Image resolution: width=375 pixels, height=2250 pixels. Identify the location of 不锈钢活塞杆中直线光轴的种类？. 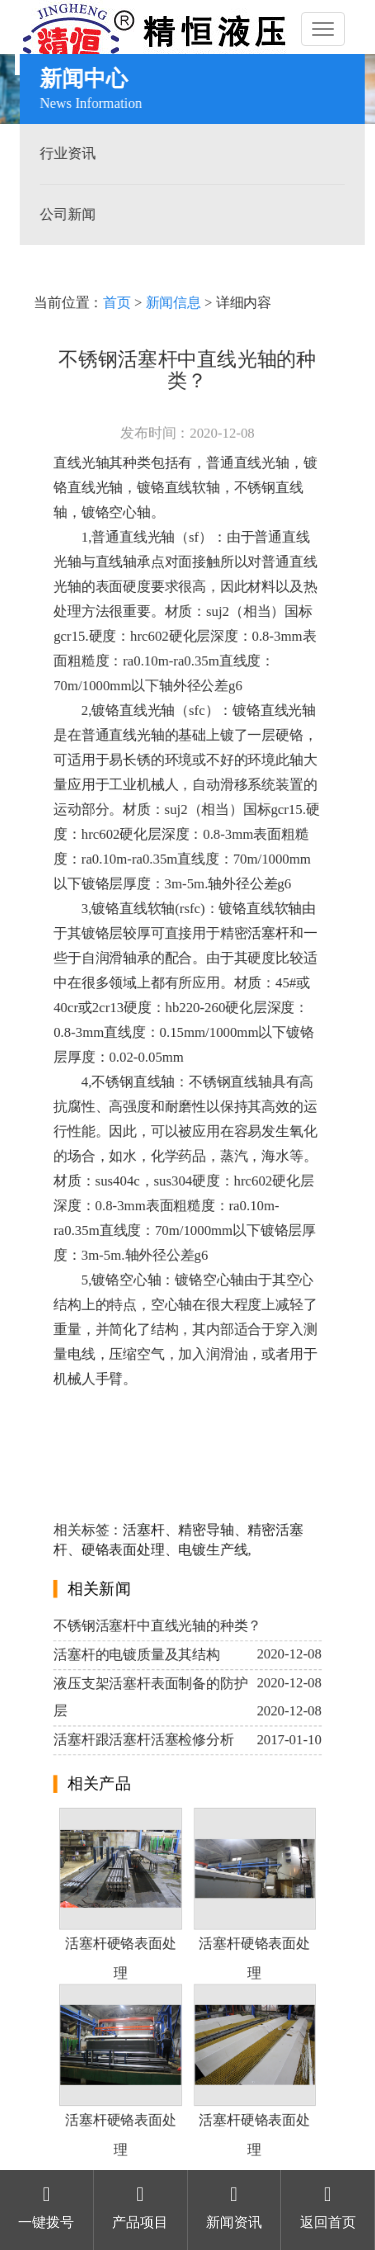
(157, 1629).